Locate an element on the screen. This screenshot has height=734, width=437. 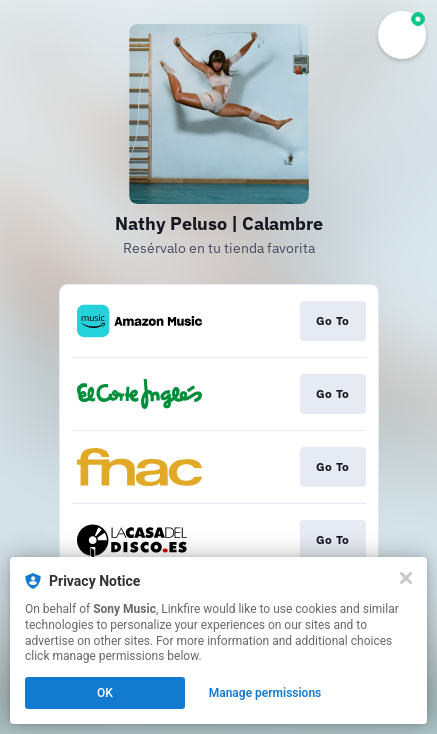
OK is located at coordinates (105, 693).